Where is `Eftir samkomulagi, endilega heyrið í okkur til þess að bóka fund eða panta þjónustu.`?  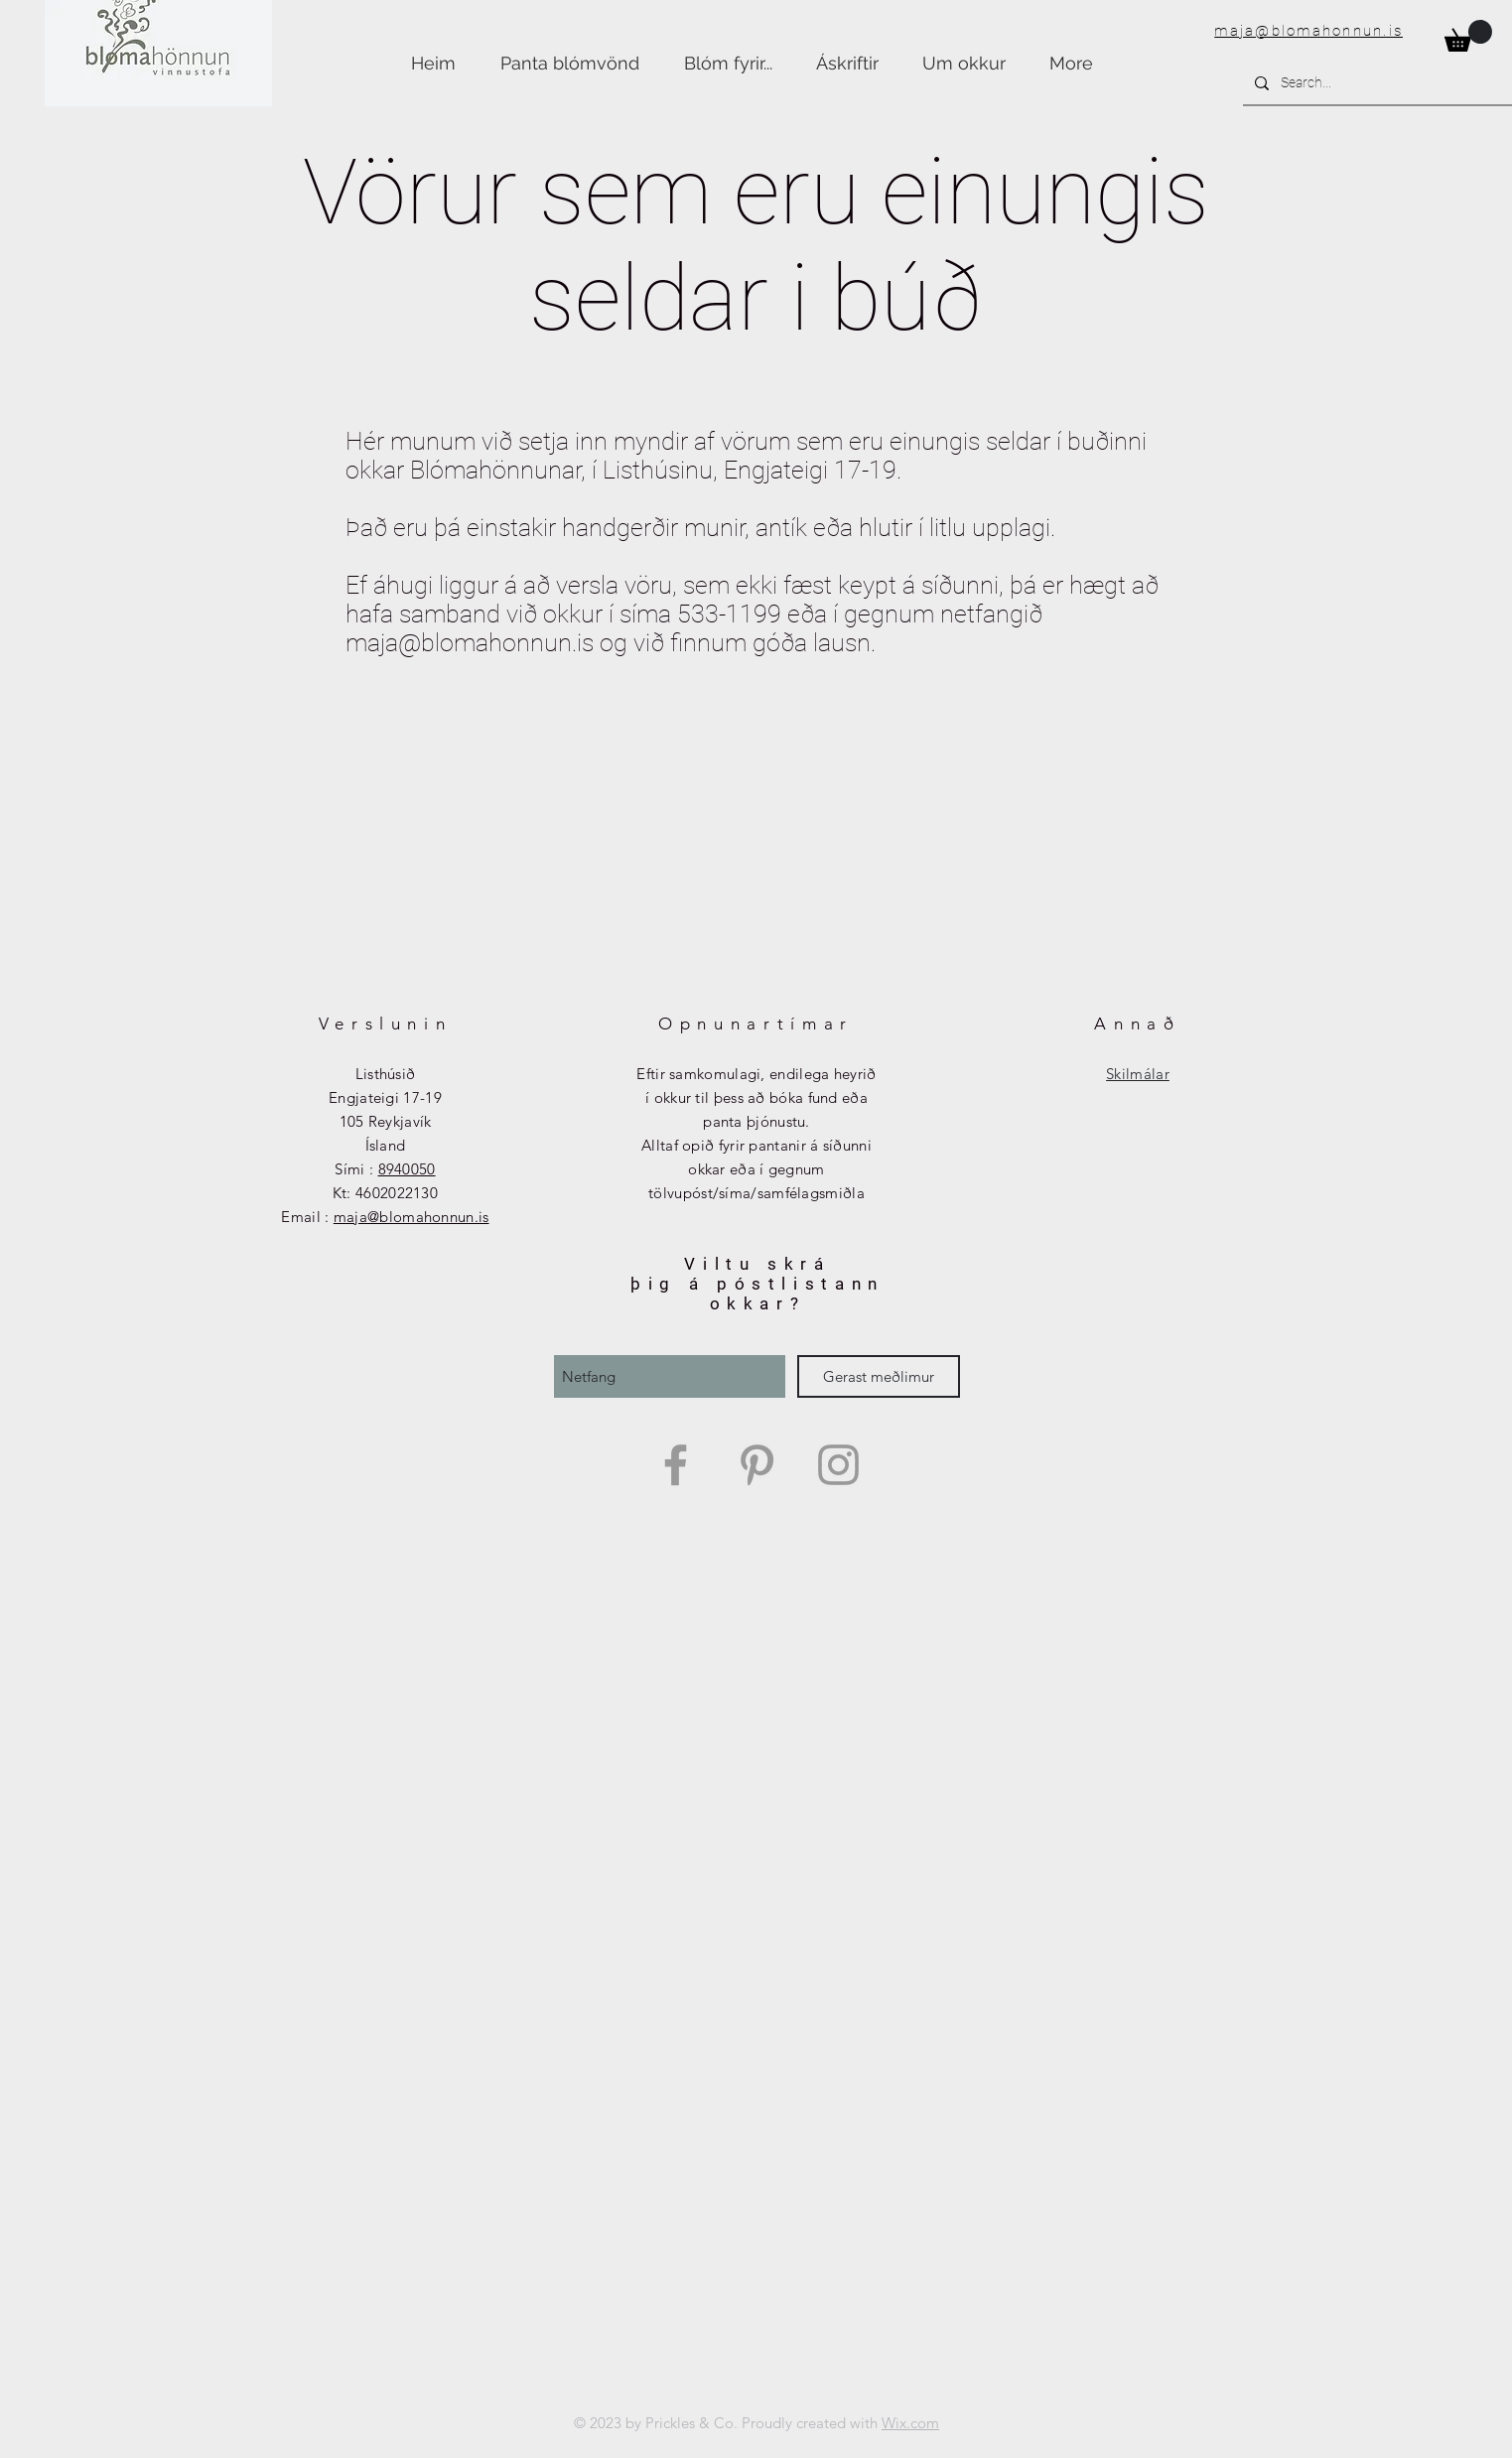 Eftir samkomulagi, endilega heyrið í okkur til þess að bóka fund eða panta þjónustu. is located at coordinates (756, 1097).